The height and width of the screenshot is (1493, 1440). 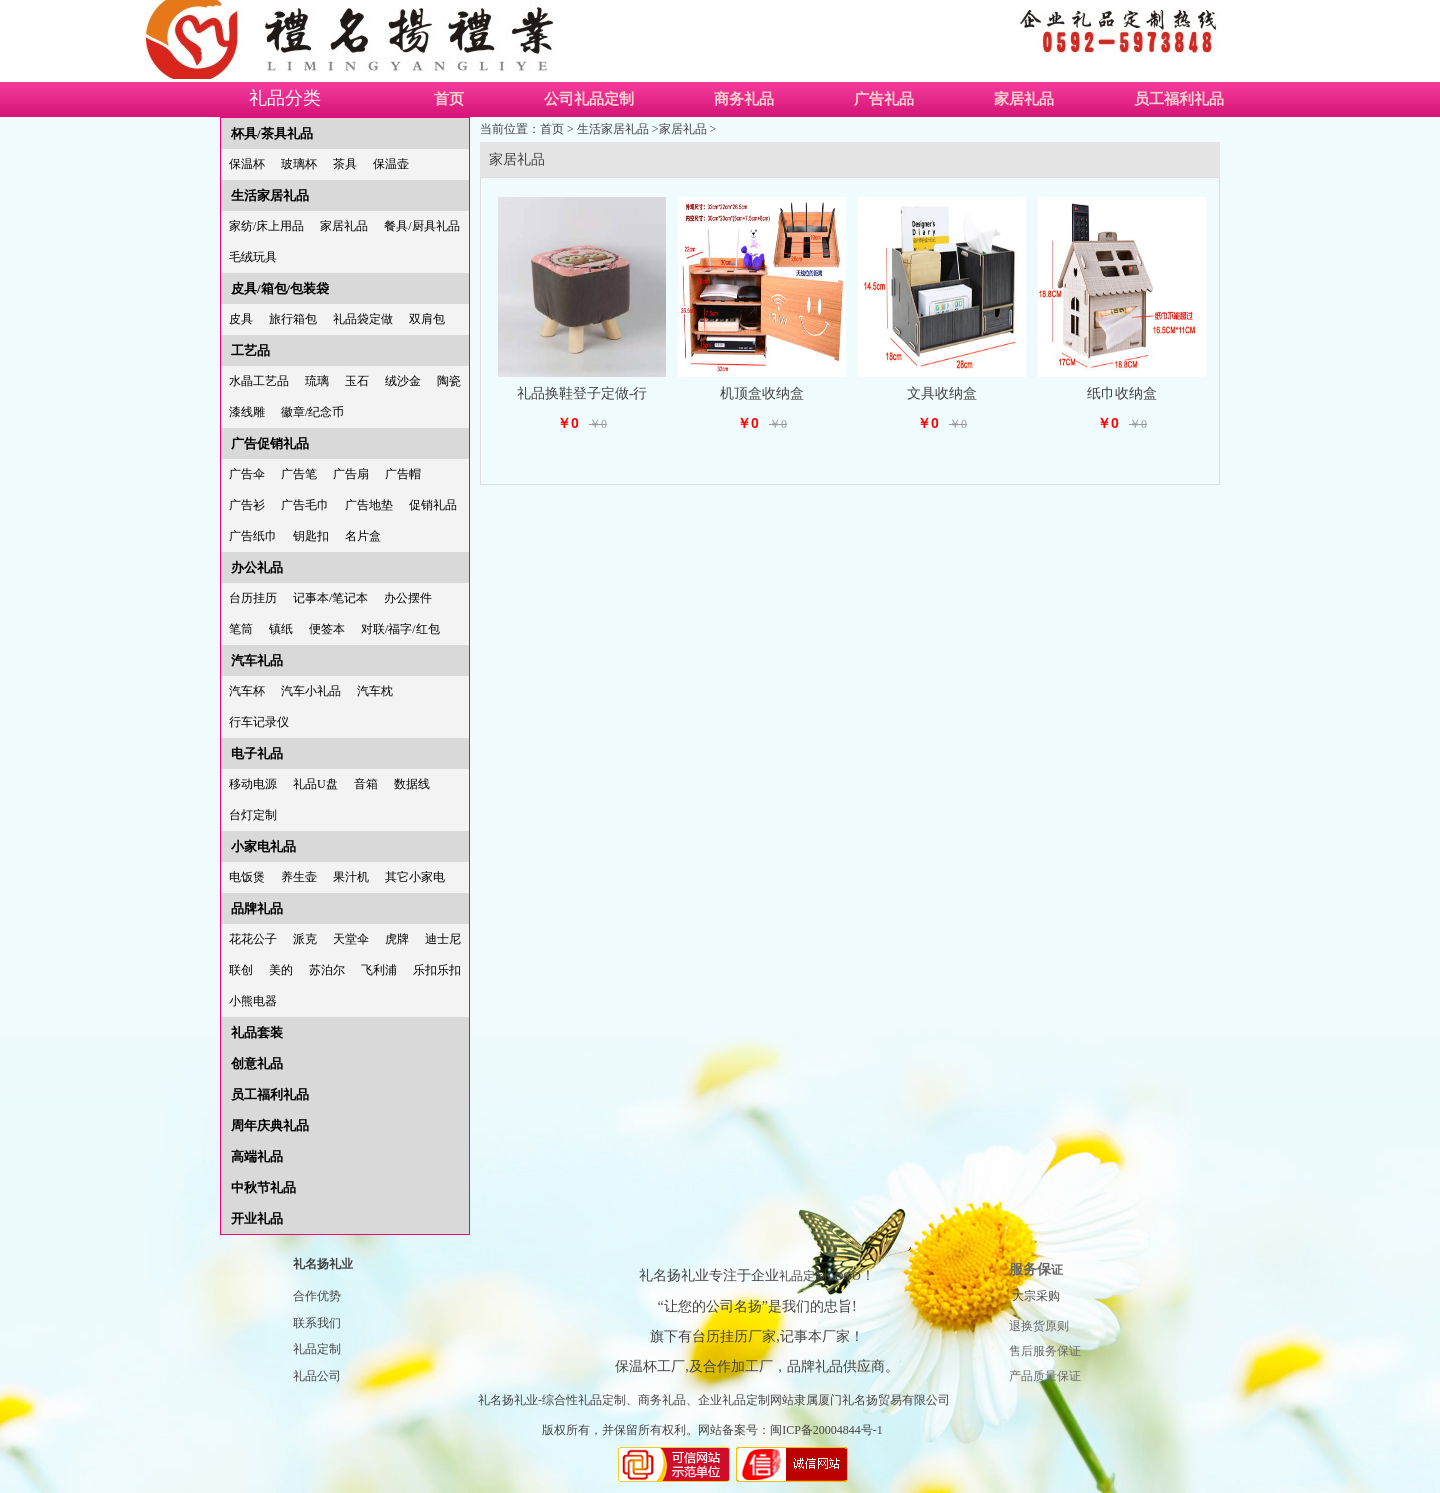 I want to click on 办公摆件, so click(x=408, y=598).